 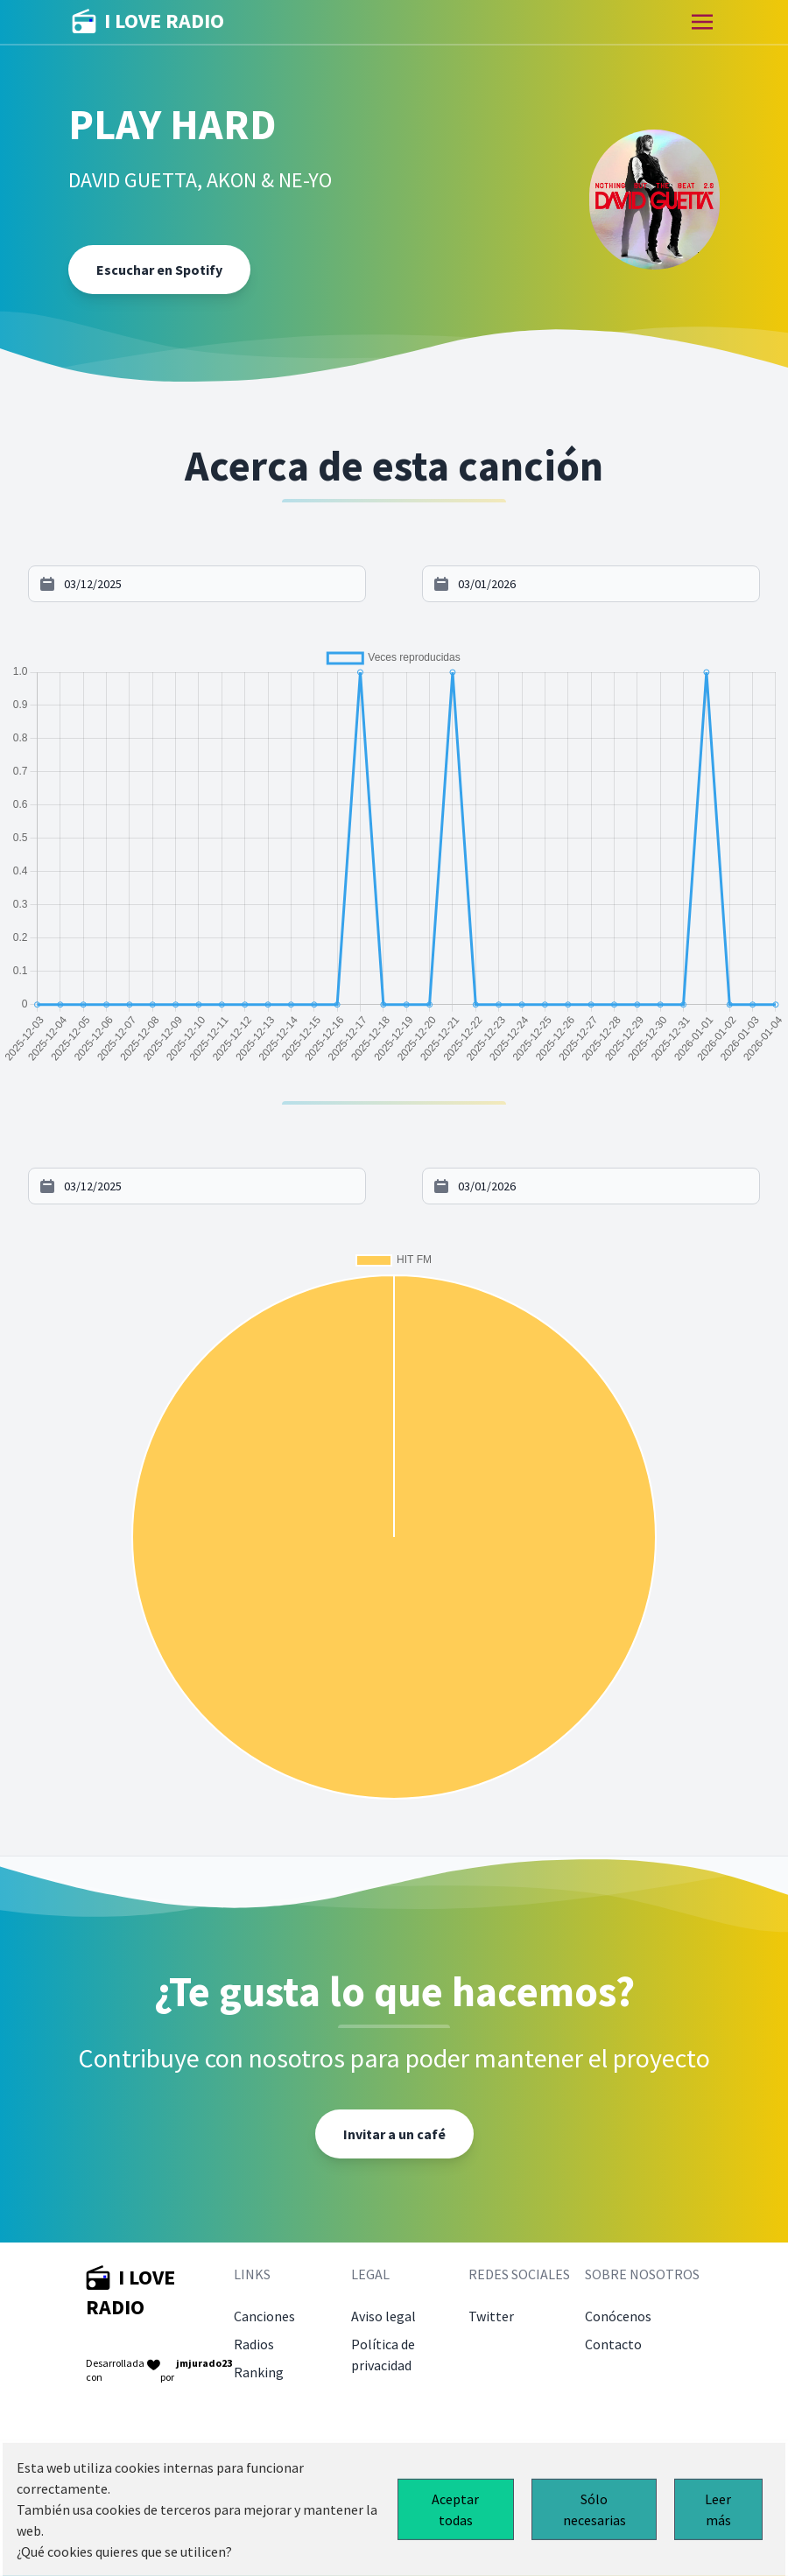 What do you see at coordinates (618, 2316) in the screenshot?
I see `Conócenos` at bounding box center [618, 2316].